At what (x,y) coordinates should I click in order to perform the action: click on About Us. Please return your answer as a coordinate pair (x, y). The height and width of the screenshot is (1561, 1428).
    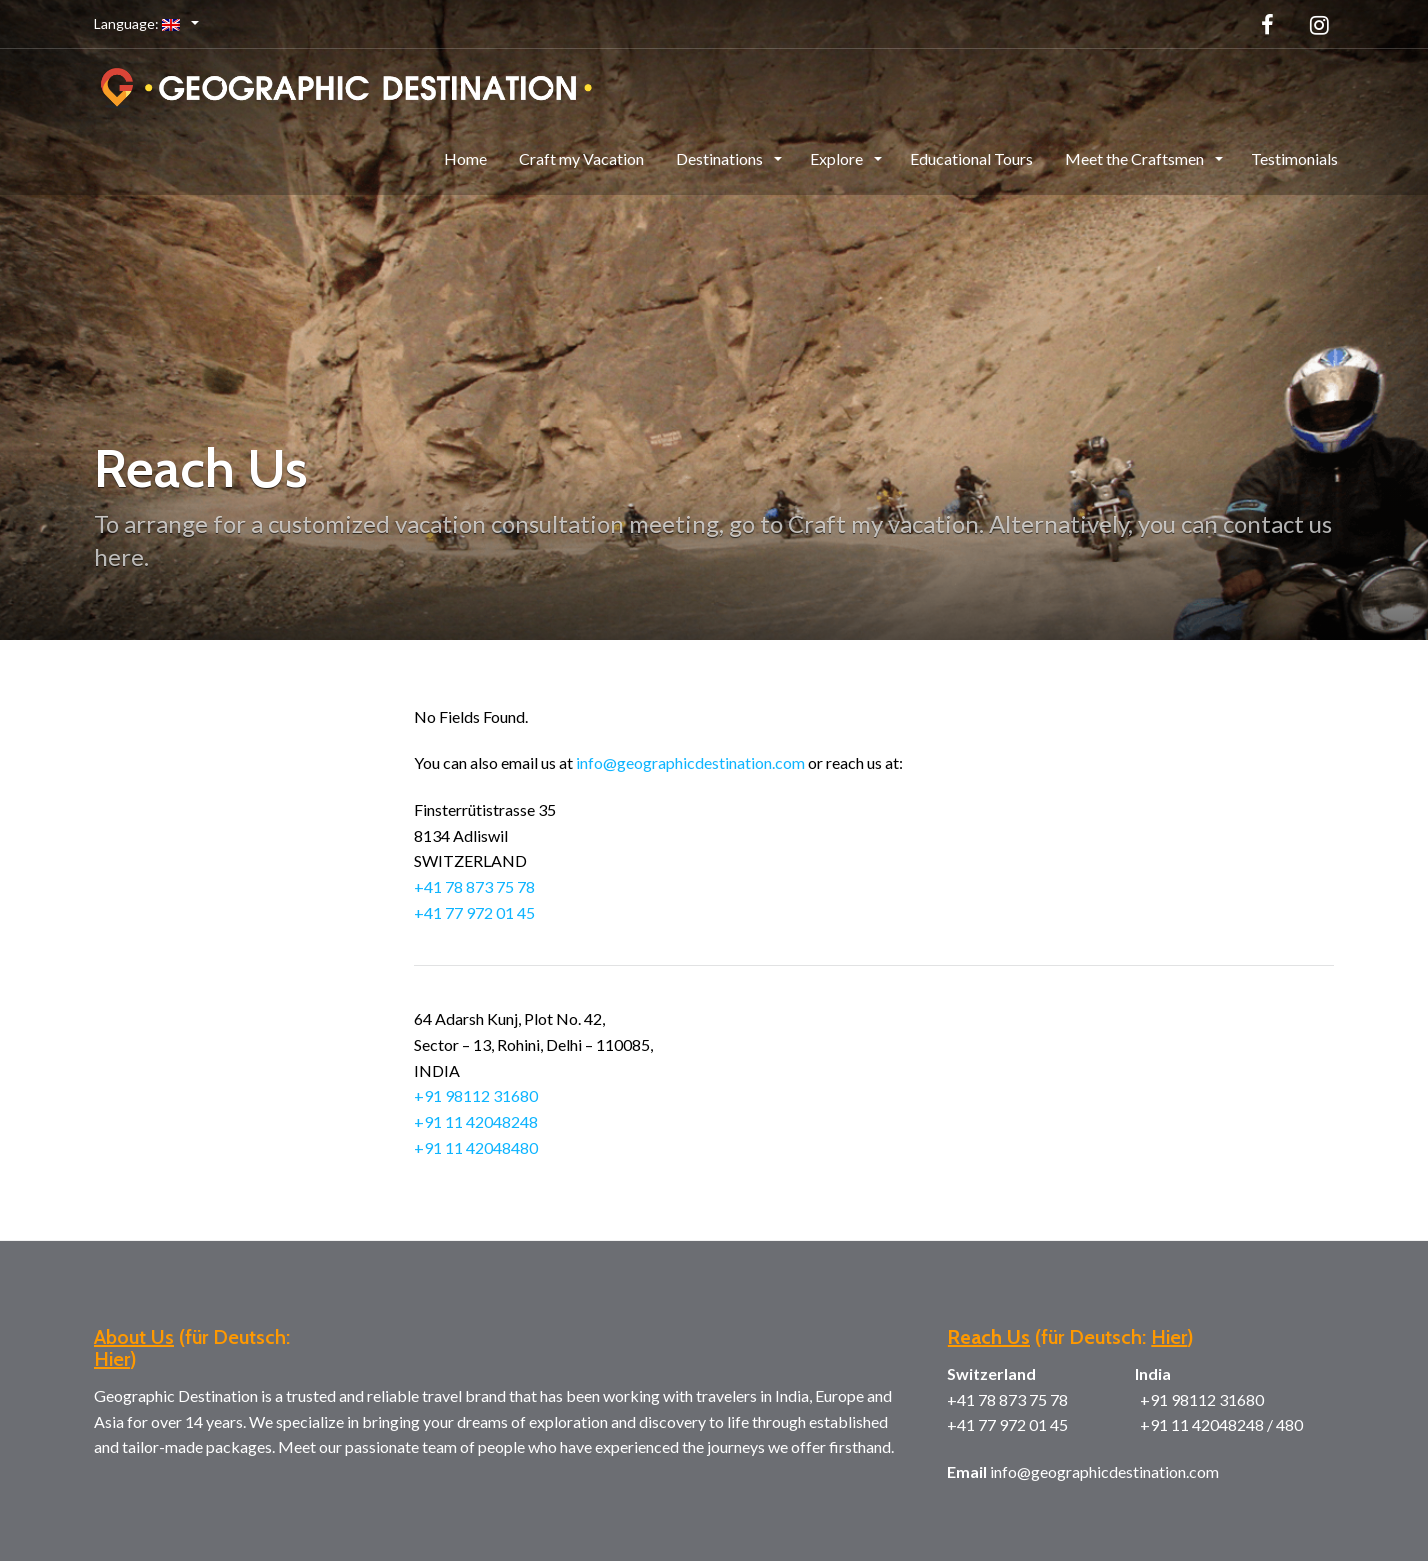
    Looking at the image, I should click on (134, 1337).